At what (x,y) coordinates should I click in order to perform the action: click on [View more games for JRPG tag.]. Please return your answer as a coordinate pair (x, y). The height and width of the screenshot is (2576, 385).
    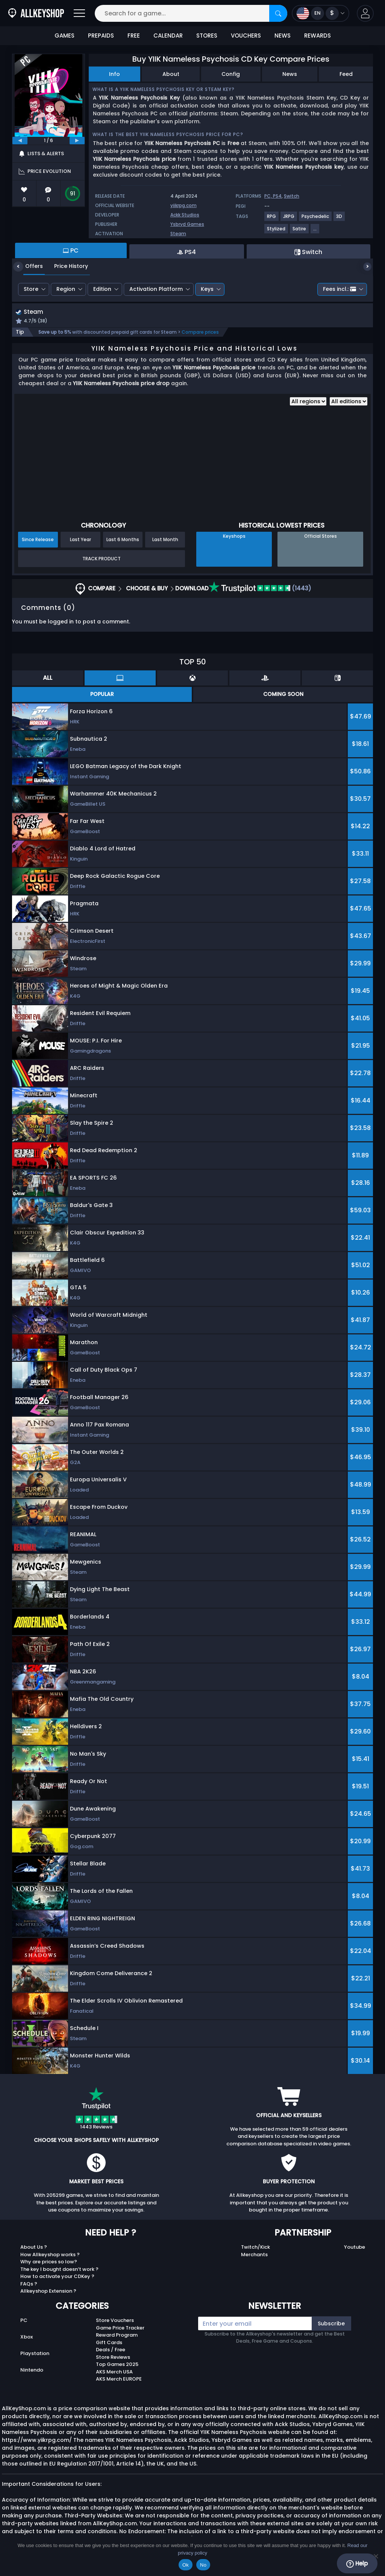
    Looking at the image, I should click on (289, 219).